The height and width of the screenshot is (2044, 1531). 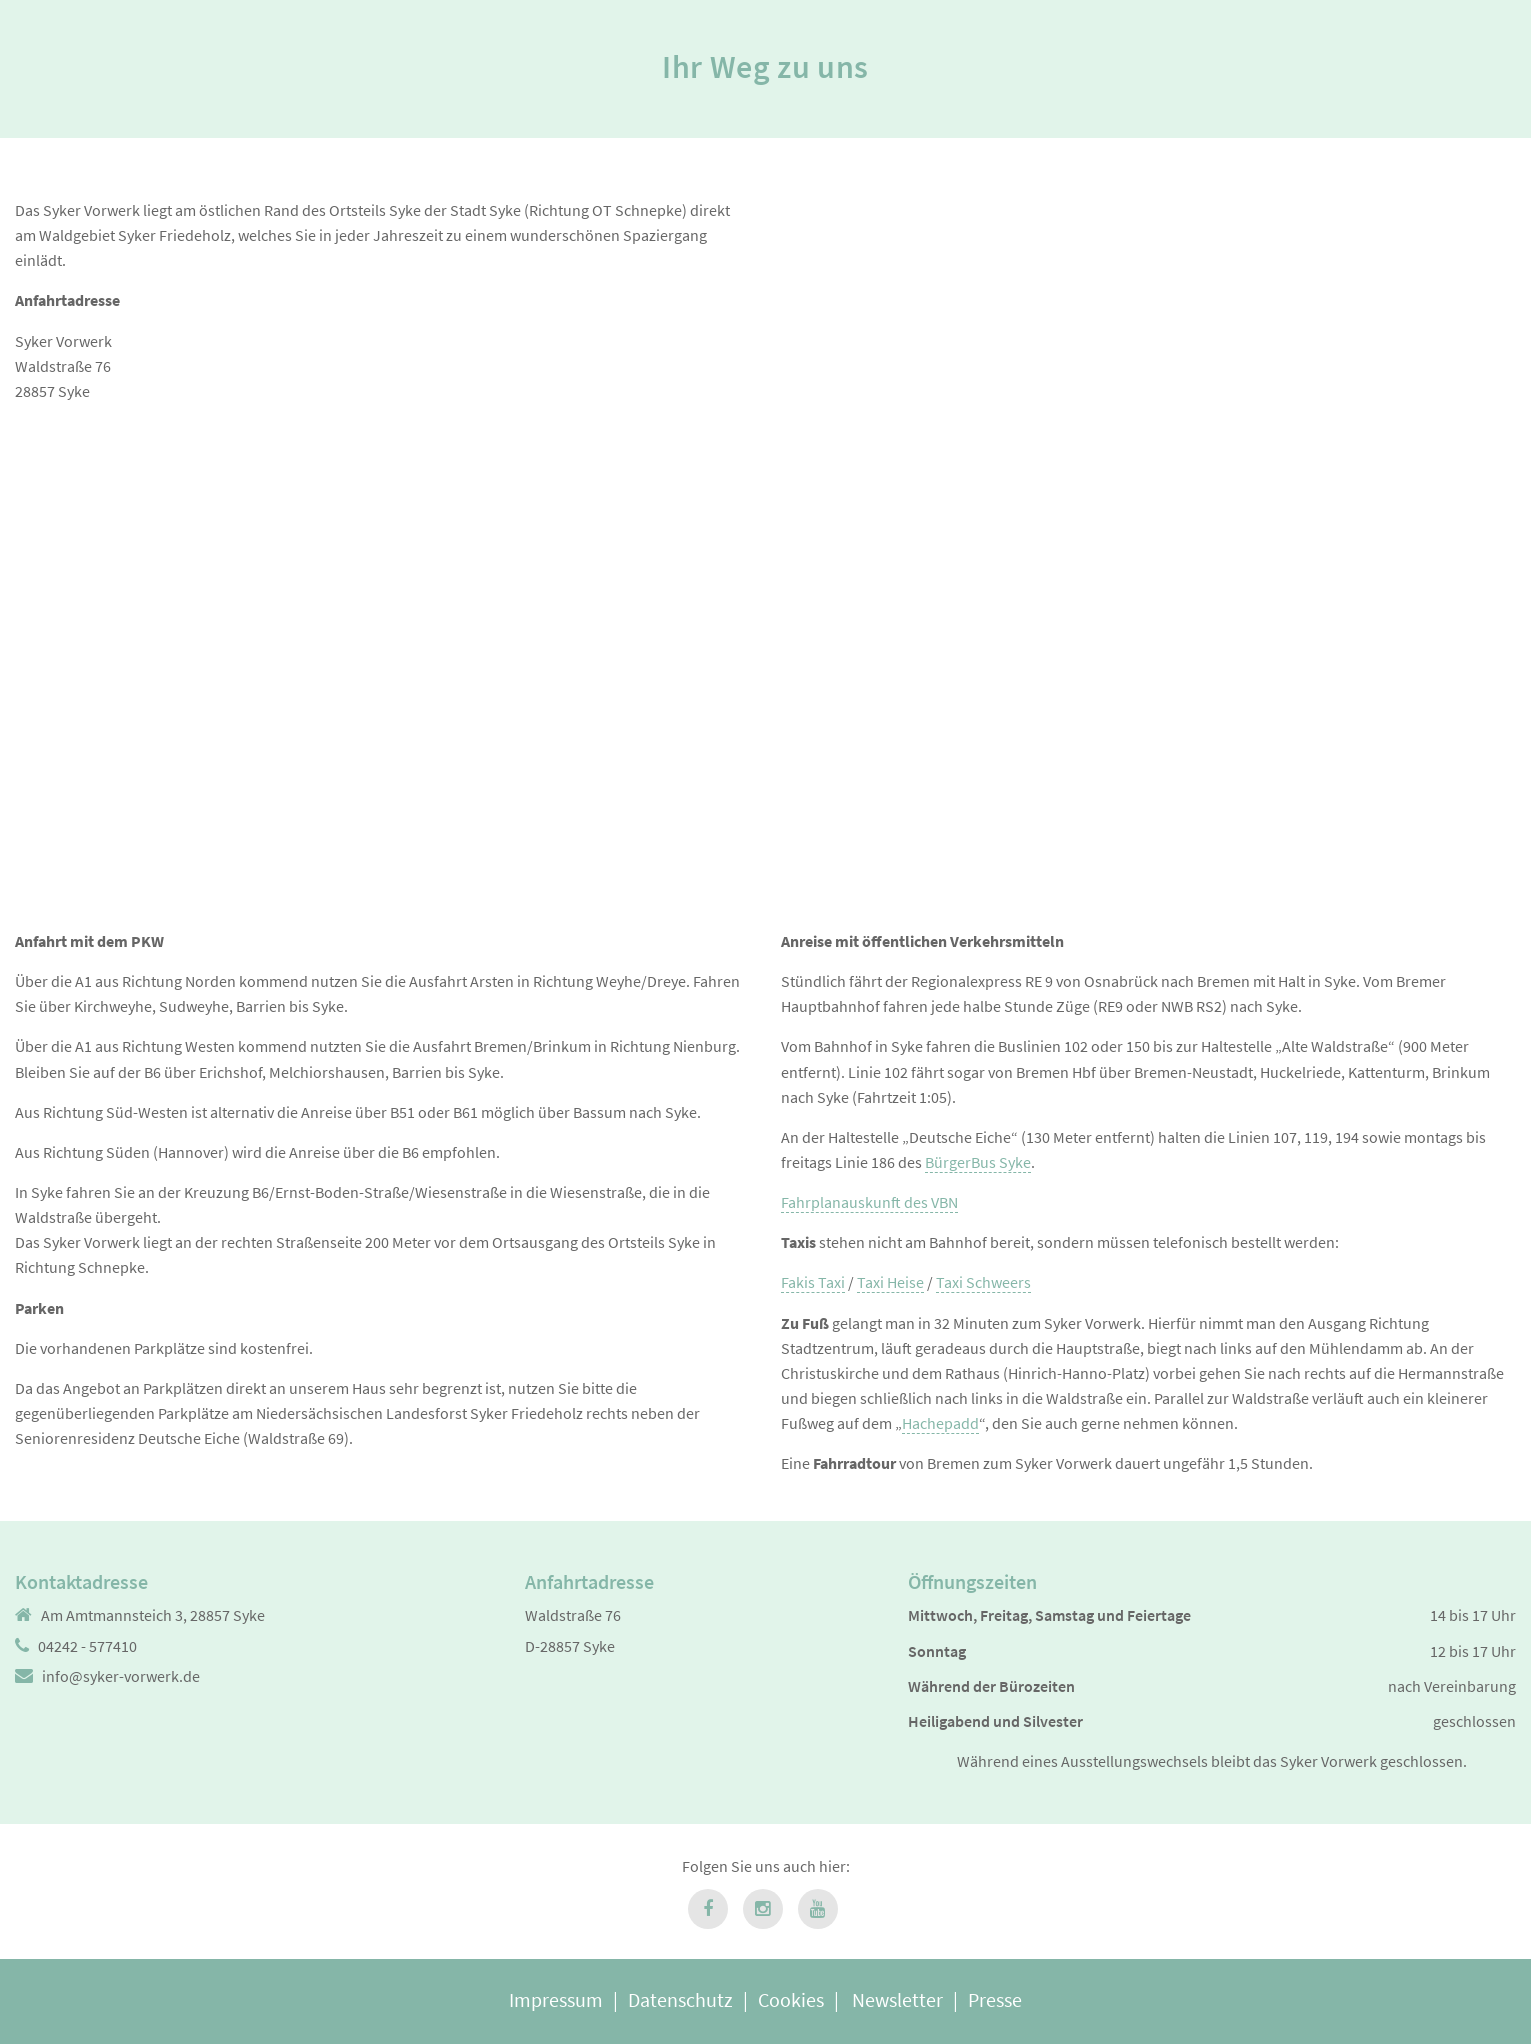 I want to click on Hachepadd, so click(x=940, y=1423).